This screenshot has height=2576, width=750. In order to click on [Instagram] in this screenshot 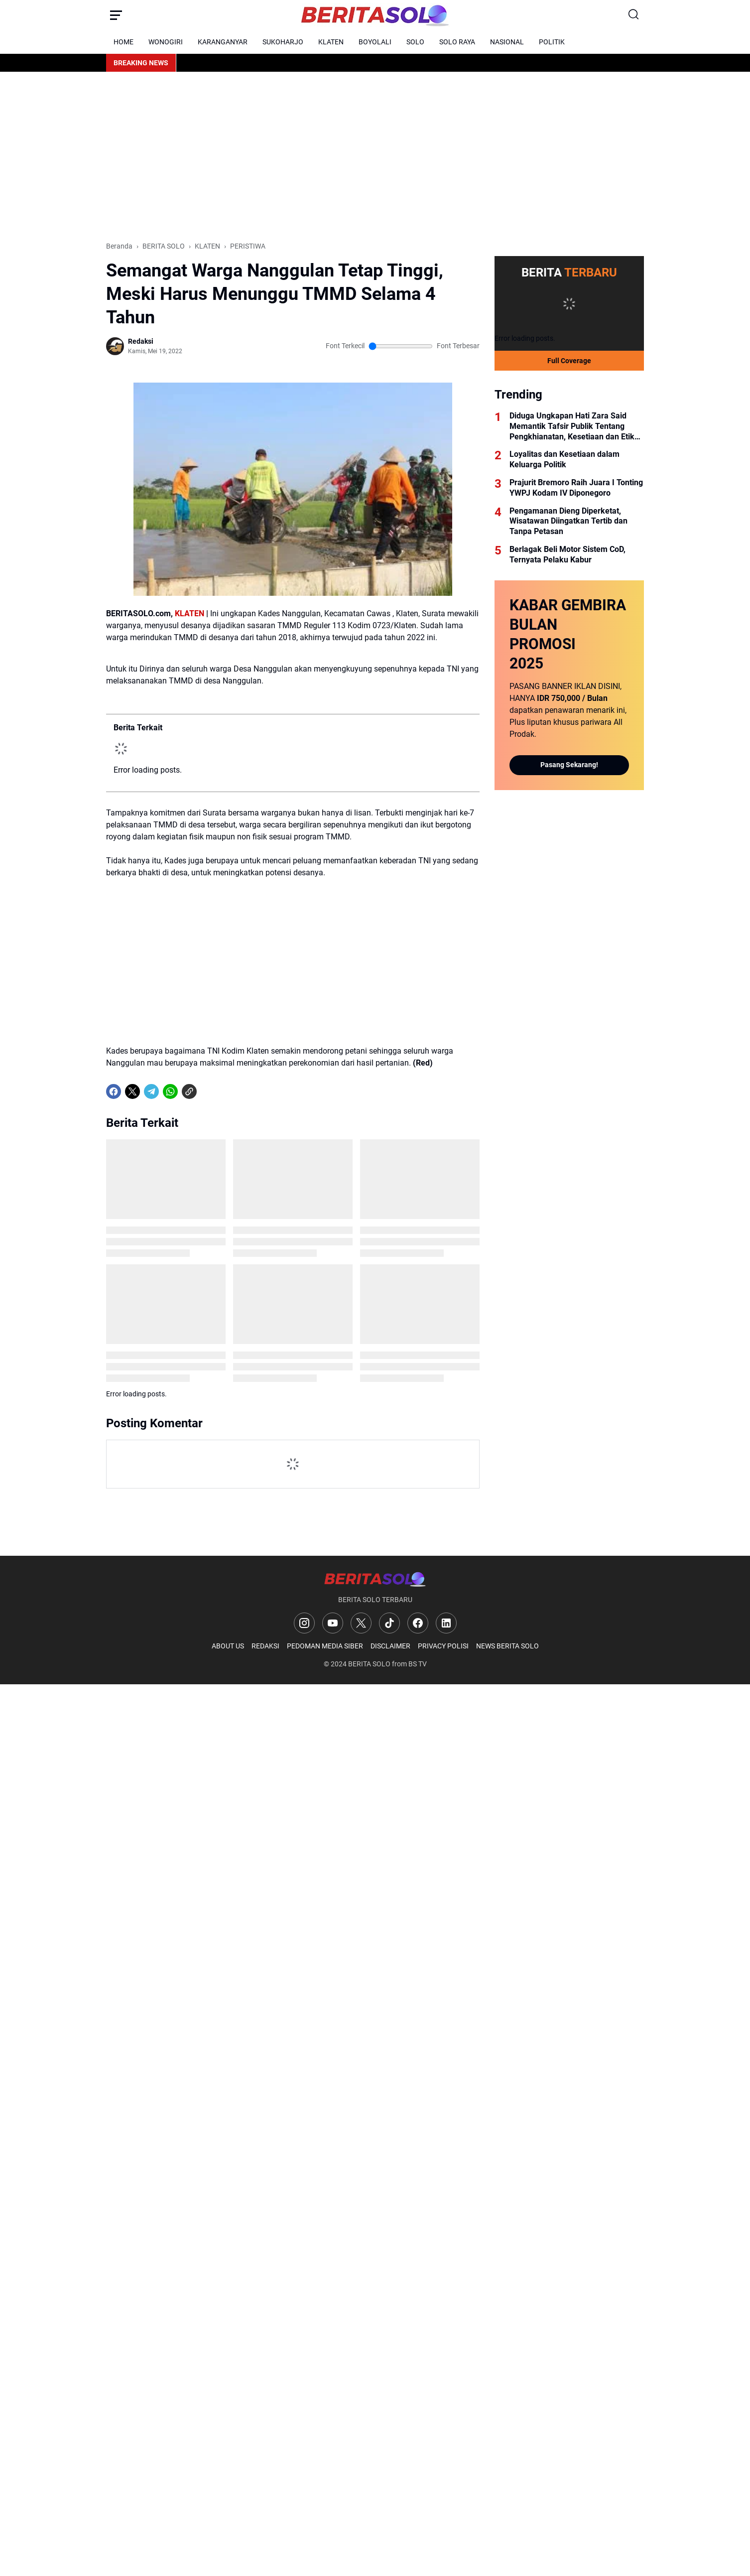, I will do `click(304, 1623)`.